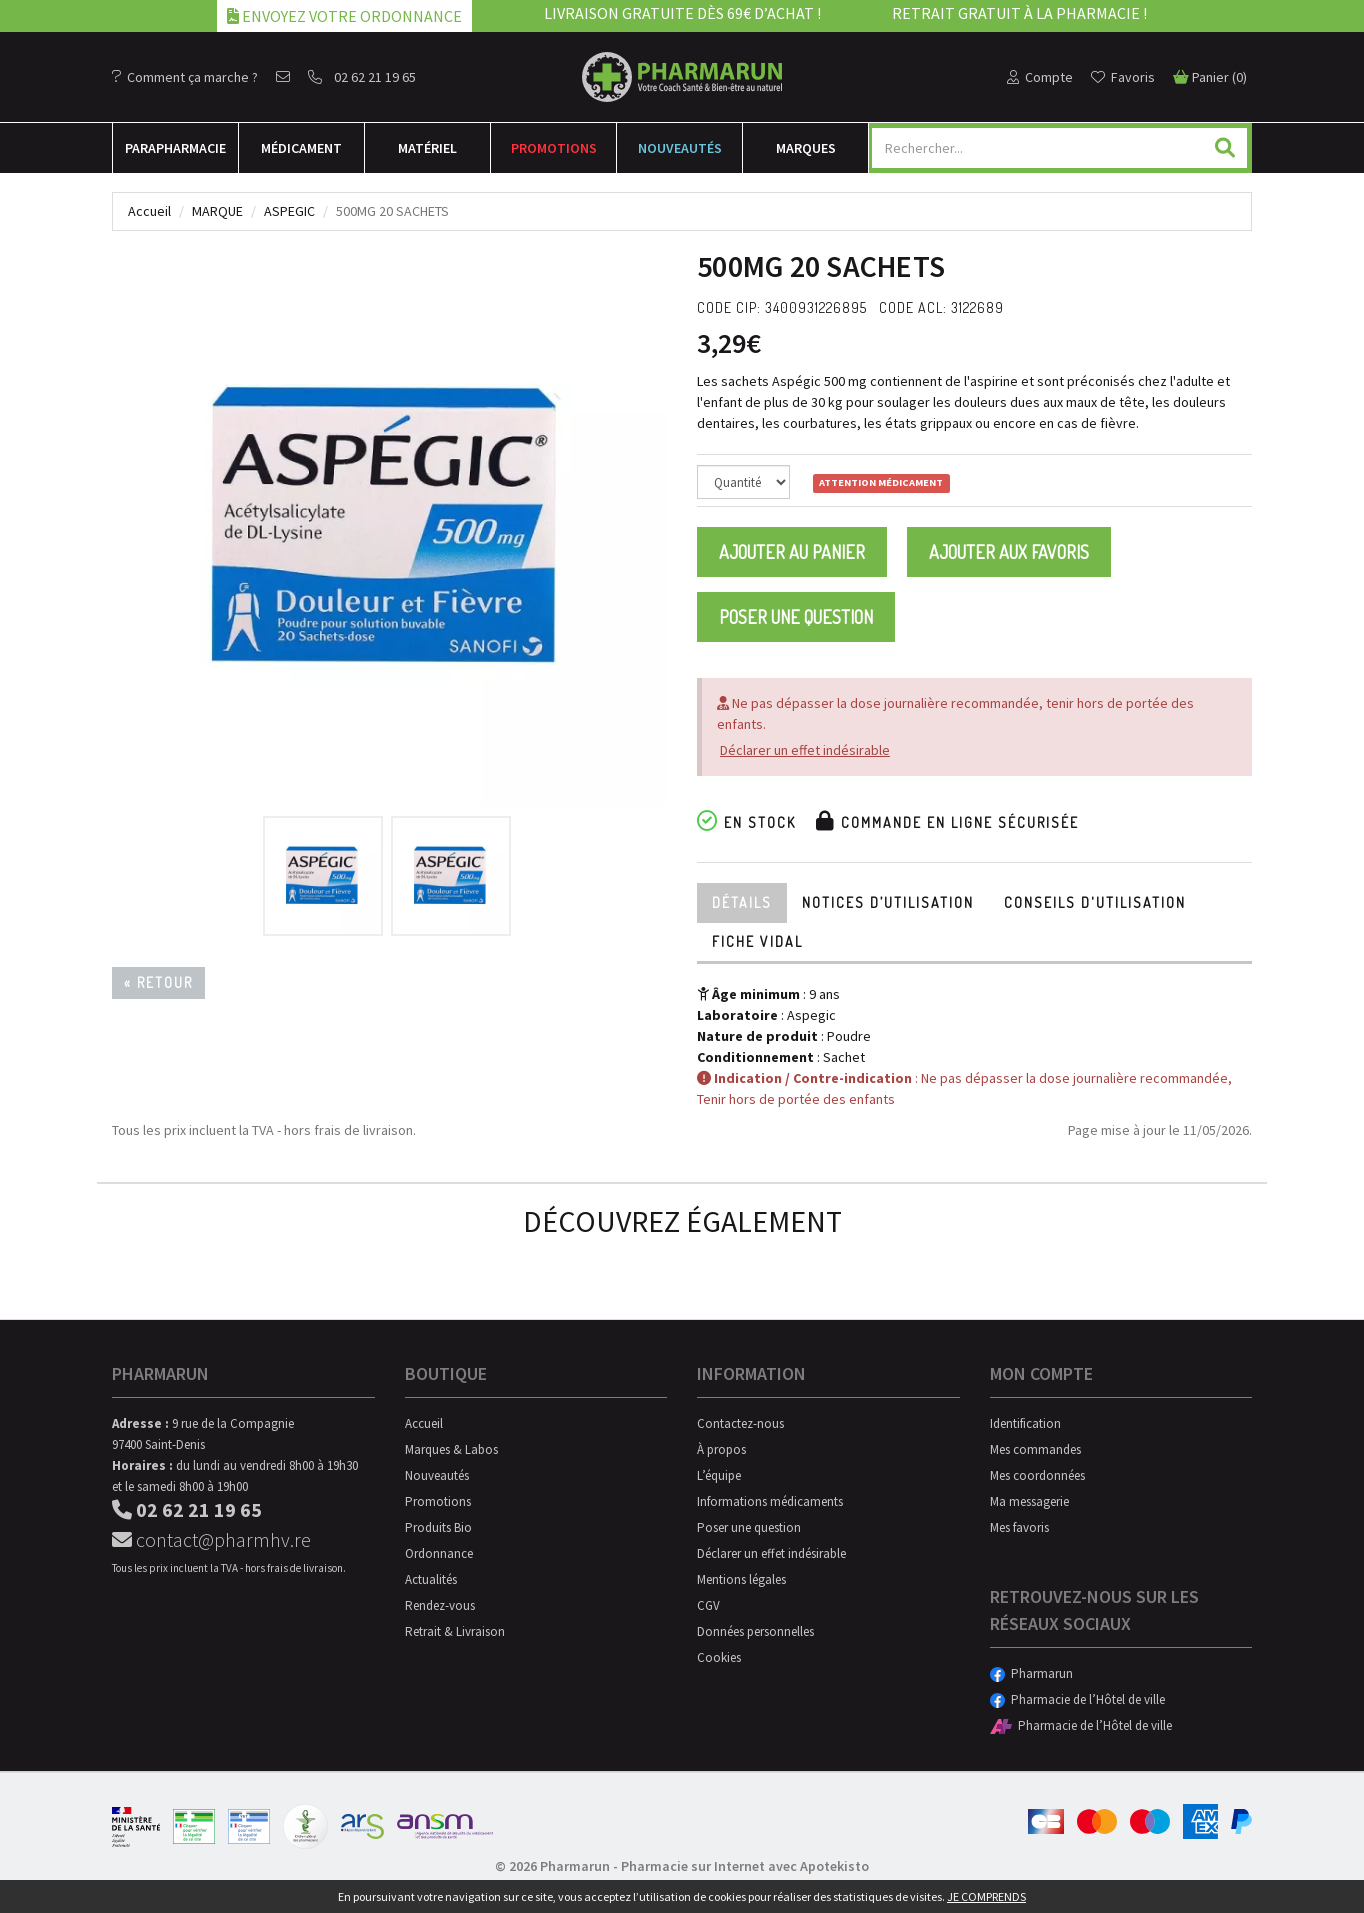 Image resolution: width=1364 pixels, height=1913 pixels. I want to click on Détails, so click(742, 902).